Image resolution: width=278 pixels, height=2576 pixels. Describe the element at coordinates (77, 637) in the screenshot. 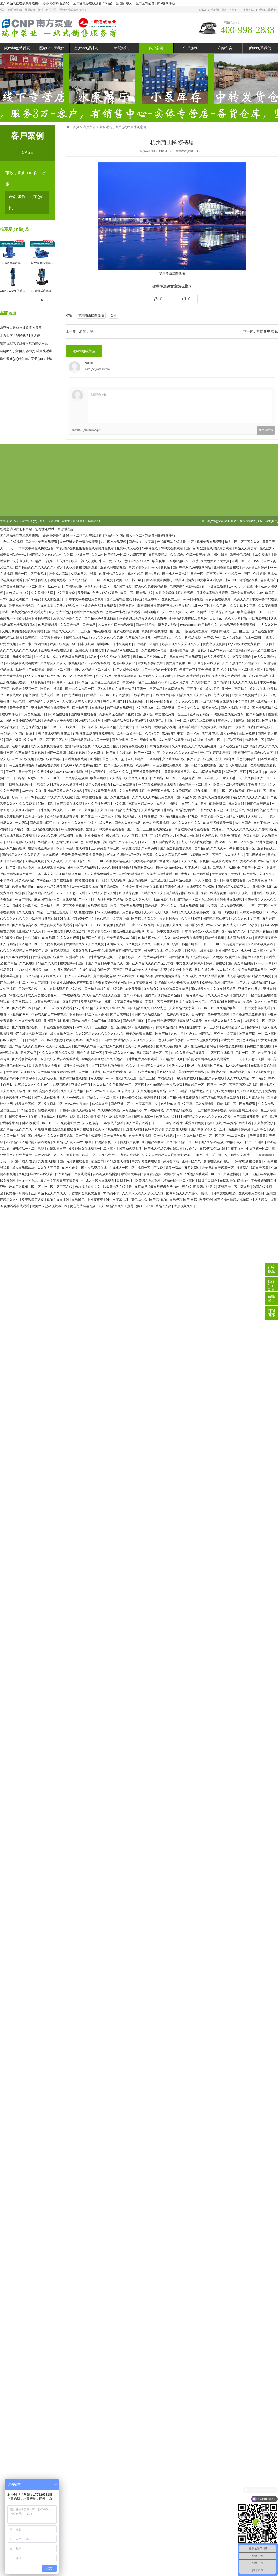

I see `日韩在线播放av` at that location.